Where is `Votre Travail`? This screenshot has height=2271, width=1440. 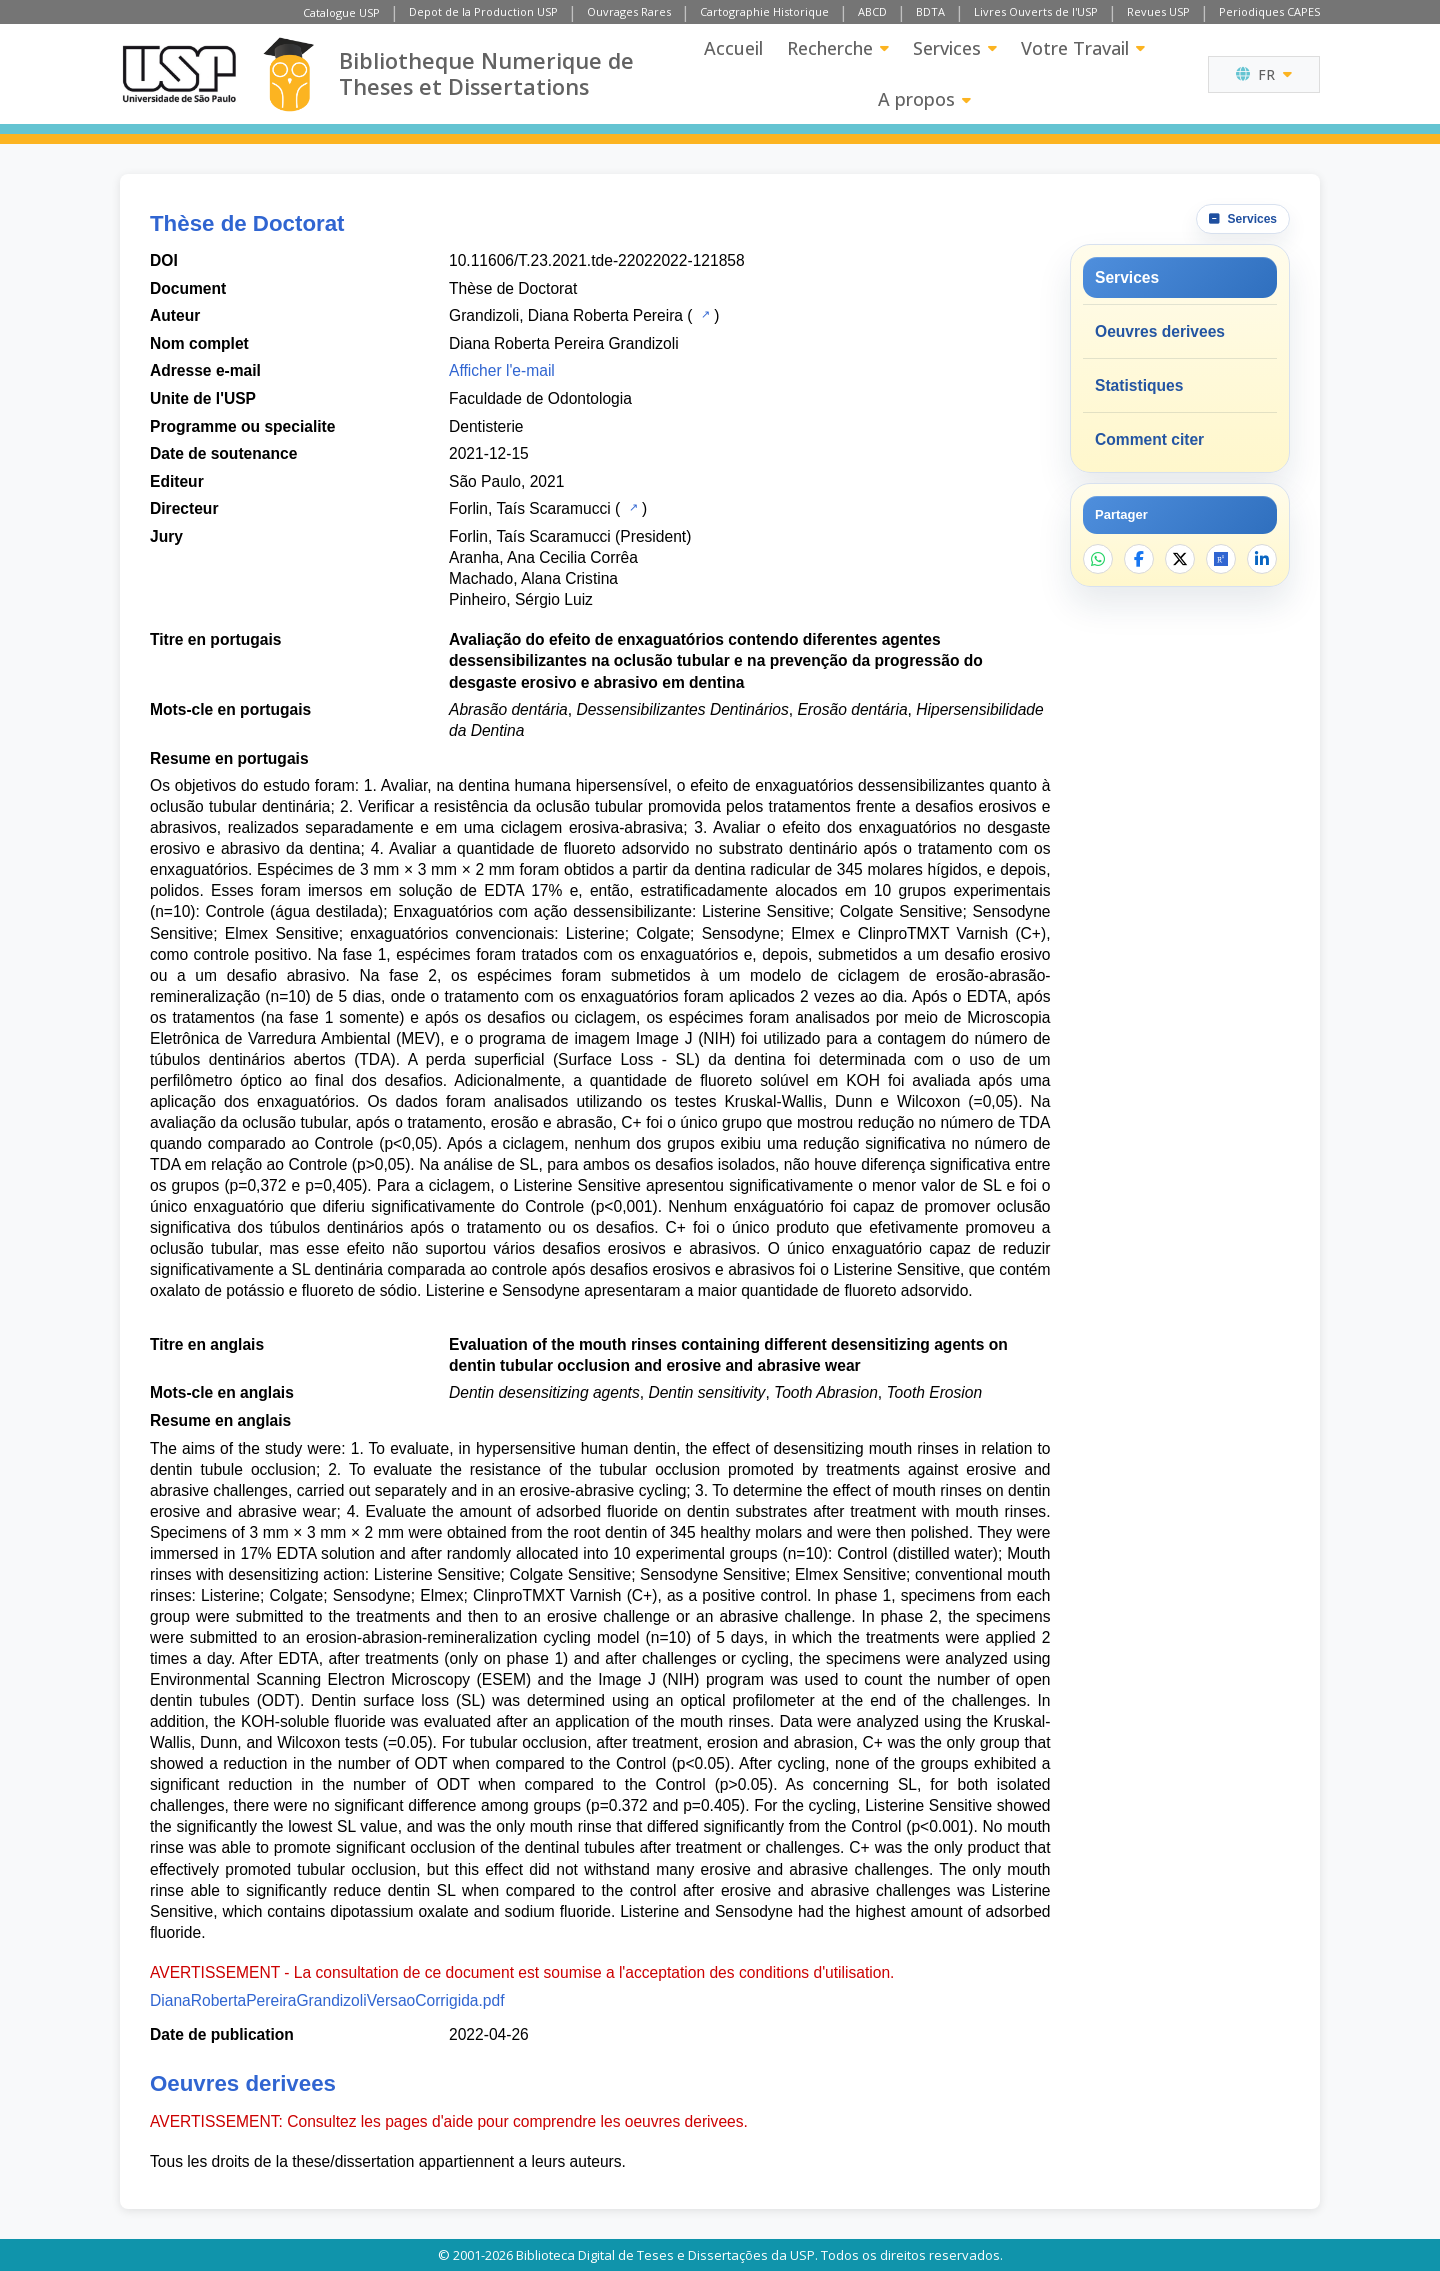 Votre Travail is located at coordinates (1083, 48).